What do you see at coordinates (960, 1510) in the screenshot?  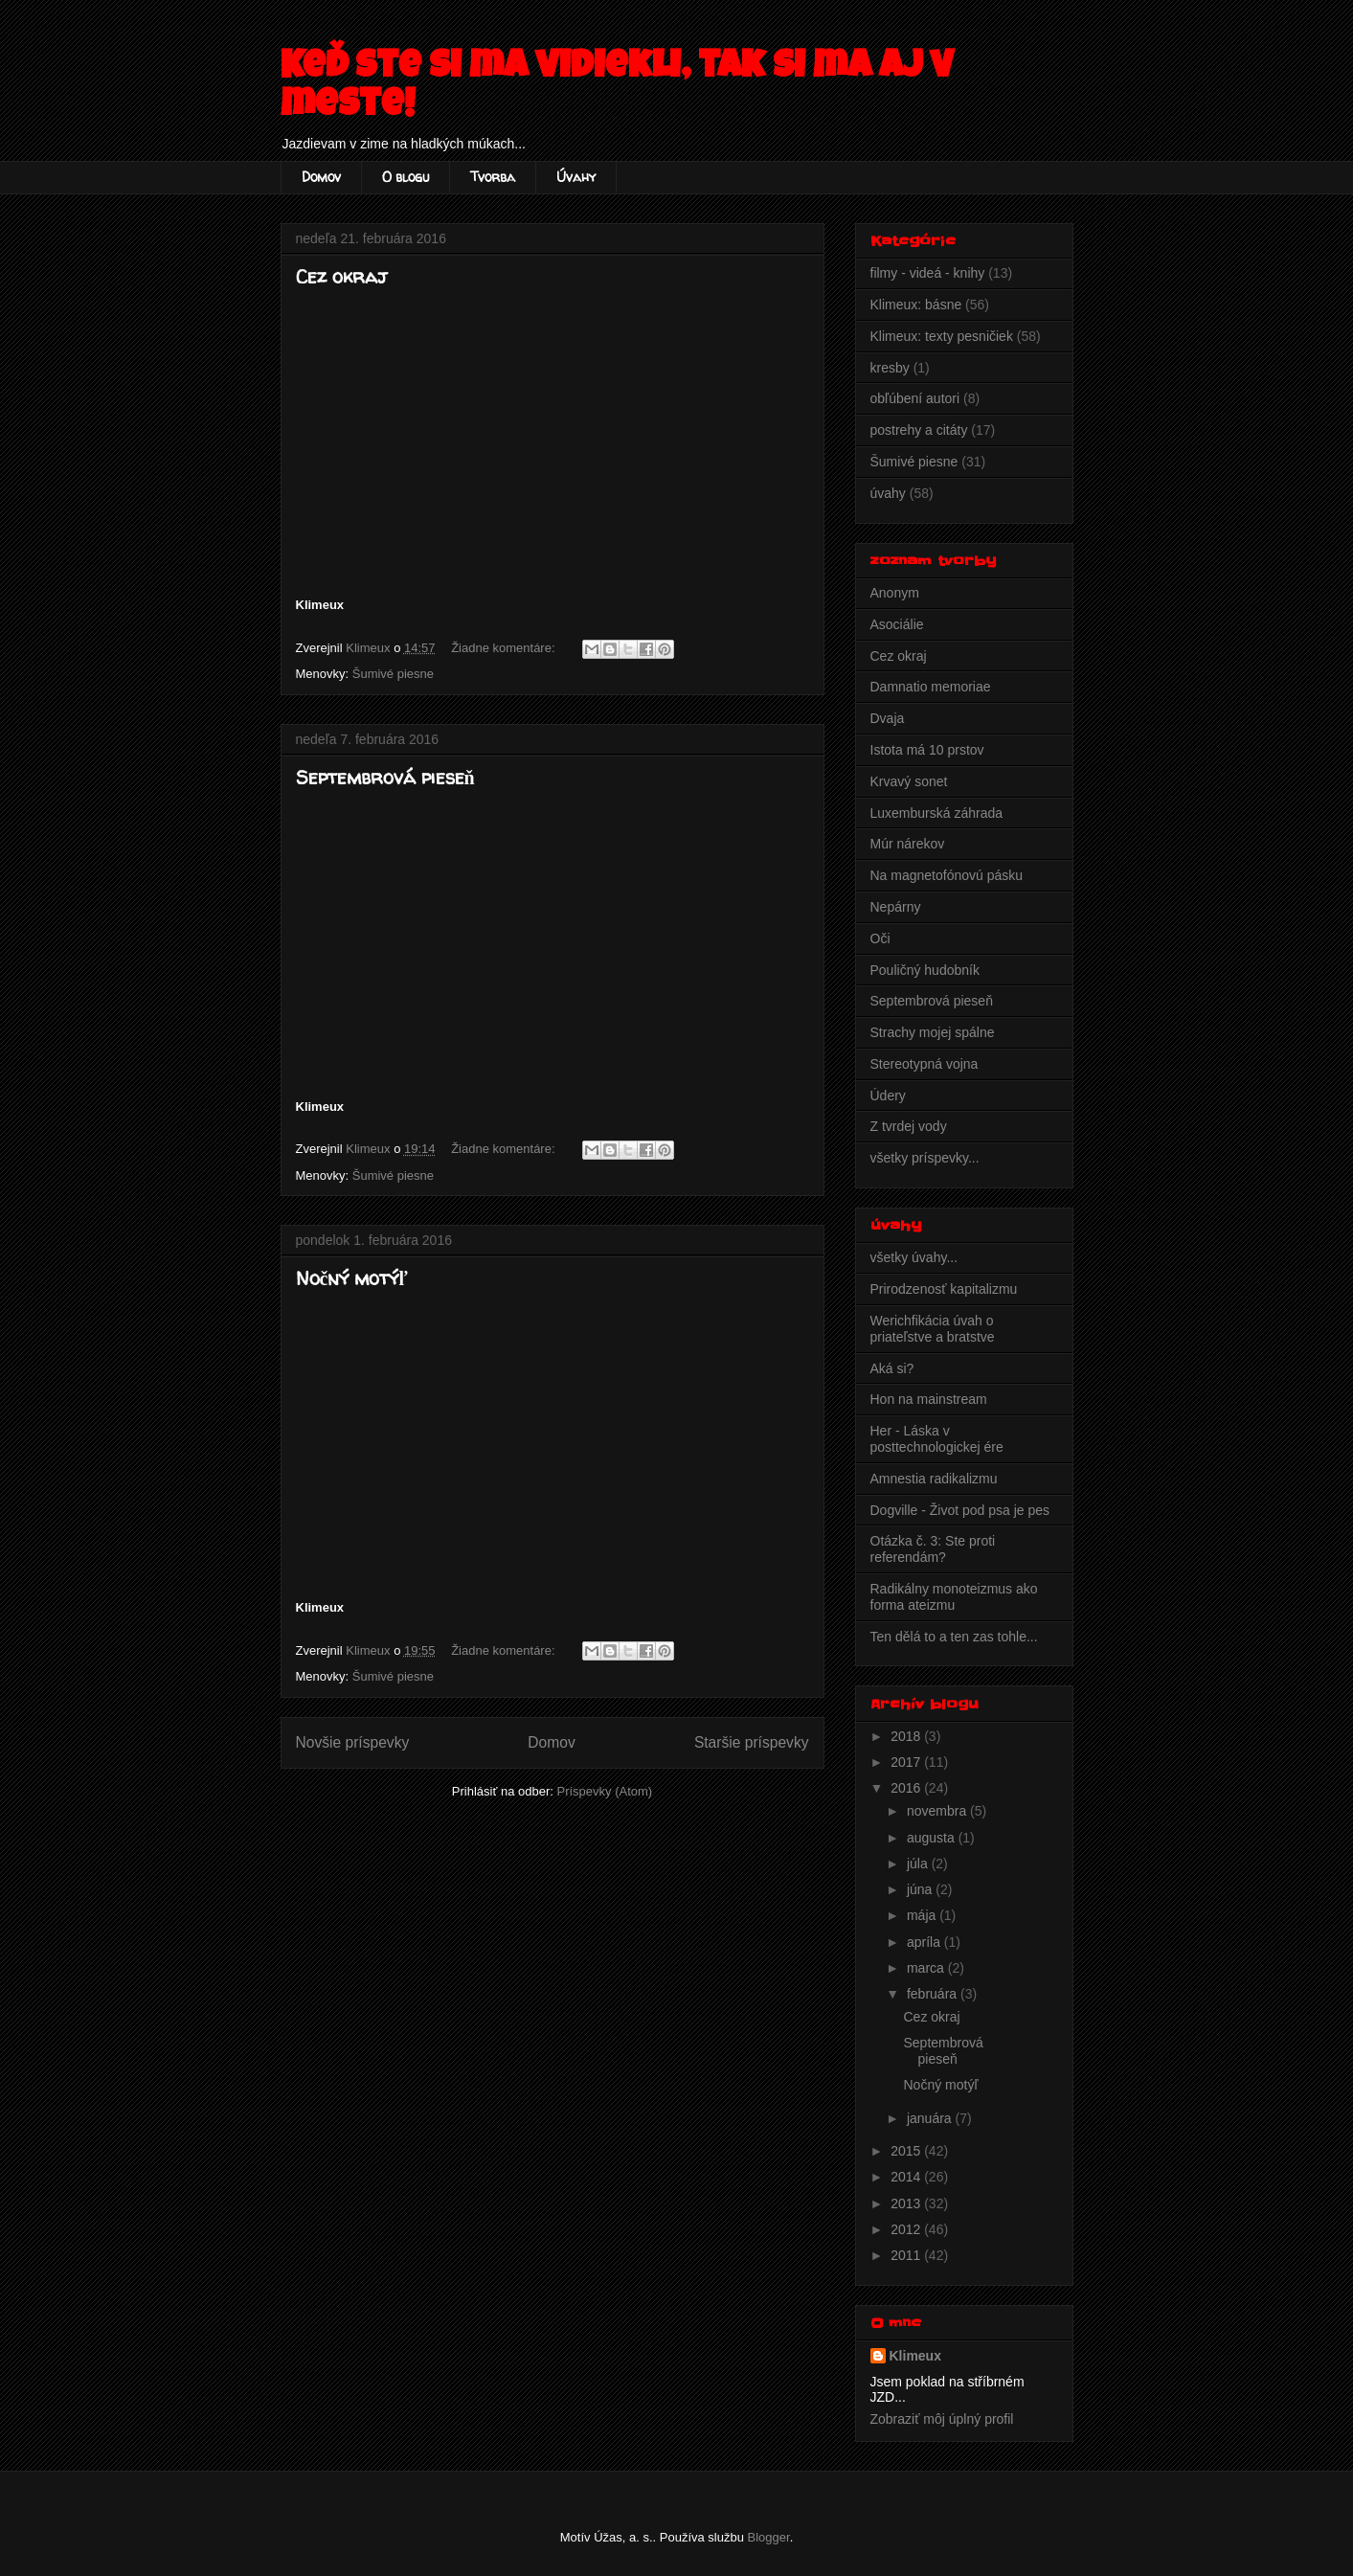 I see `Dogville - Život pod psa je pes` at bounding box center [960, 1510].